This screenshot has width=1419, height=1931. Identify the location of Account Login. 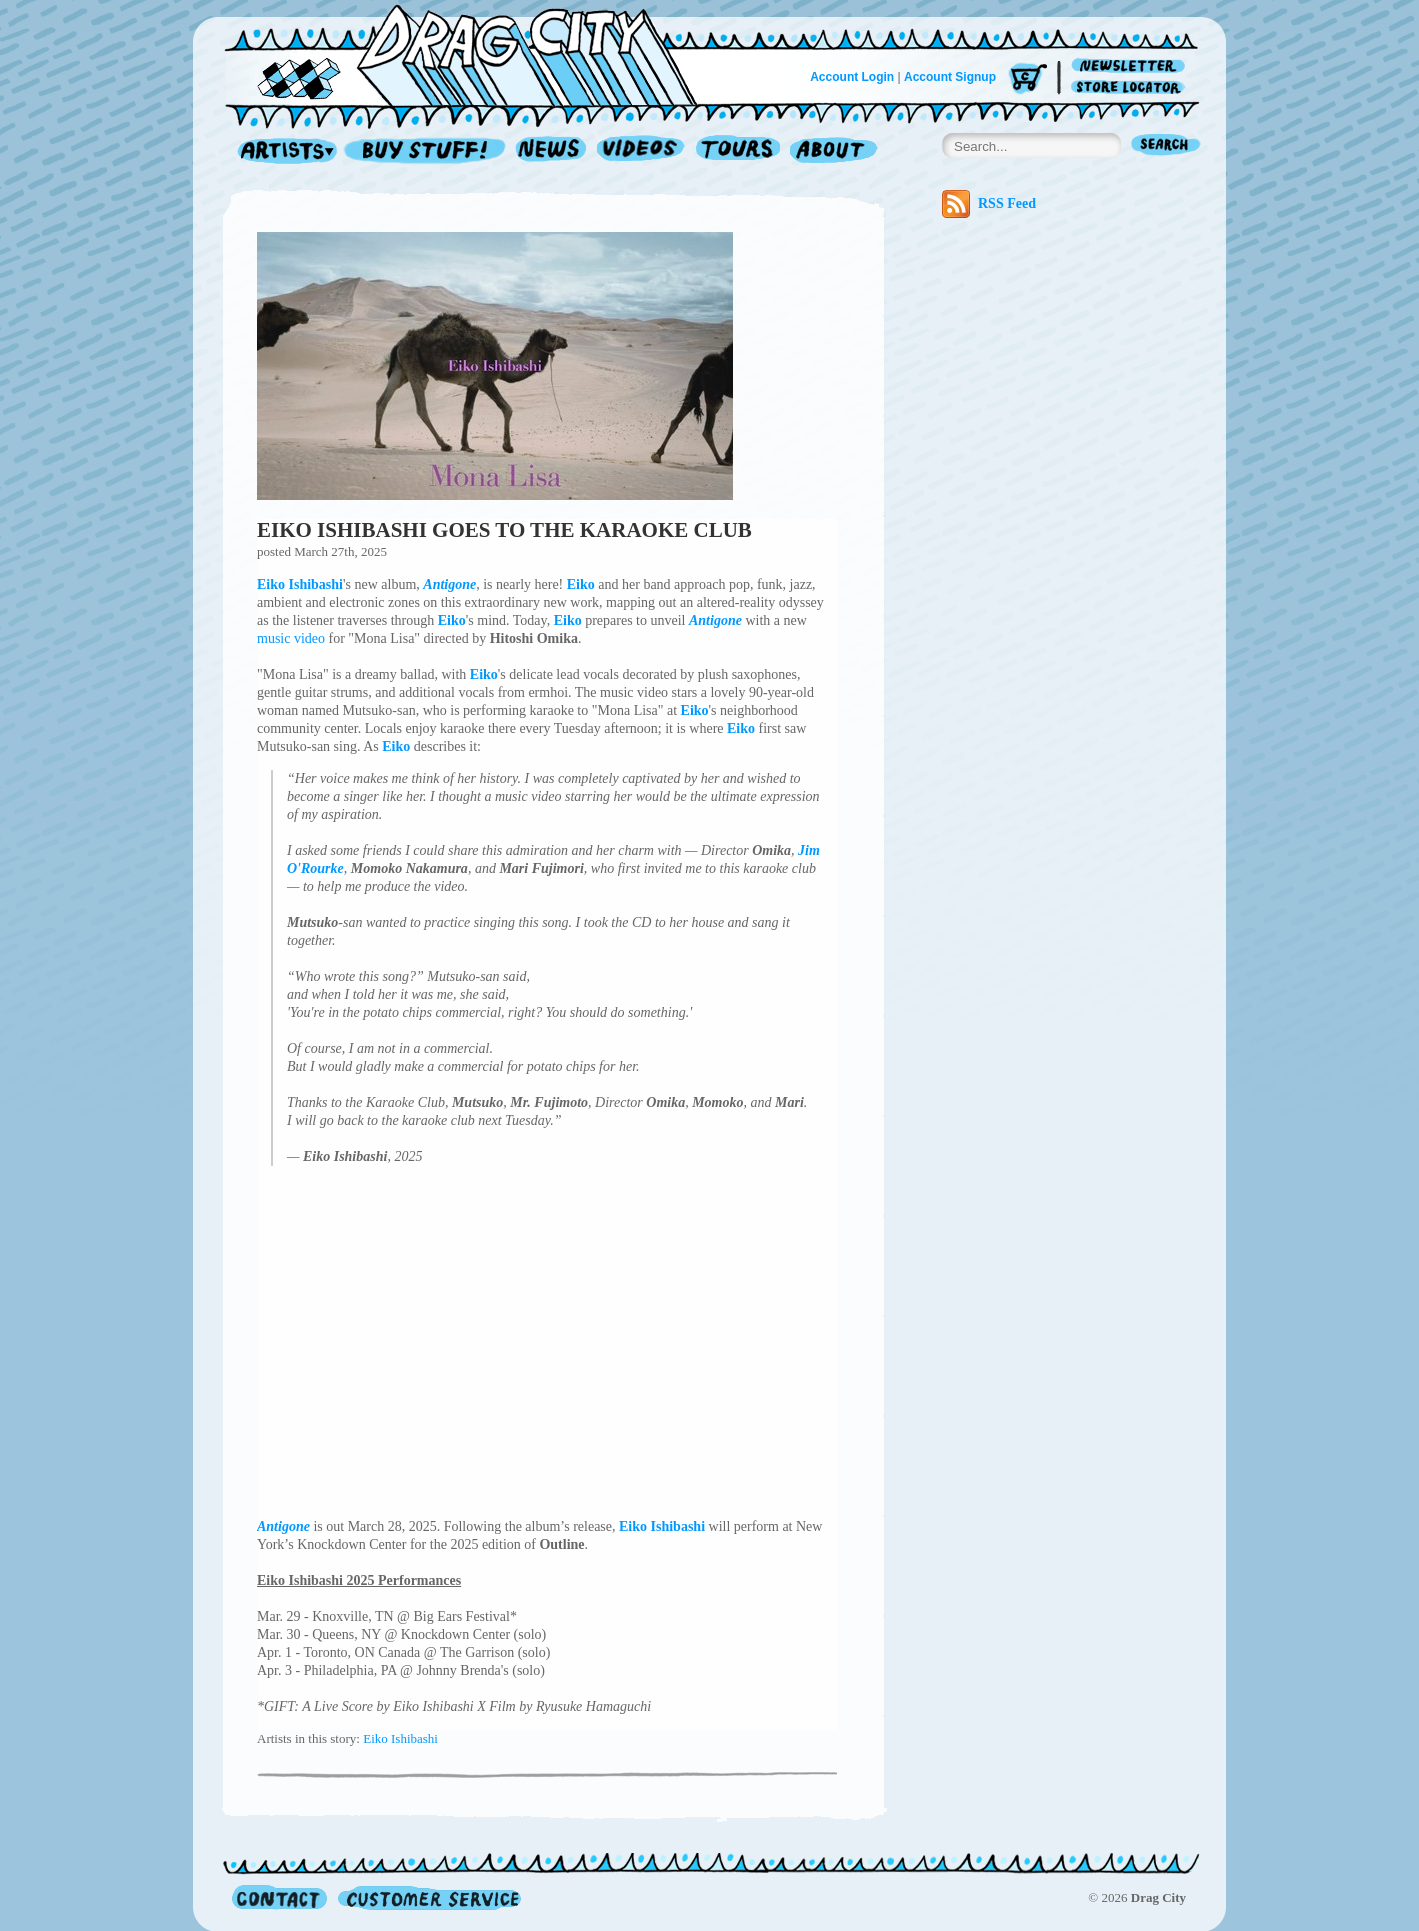
(852, 77).